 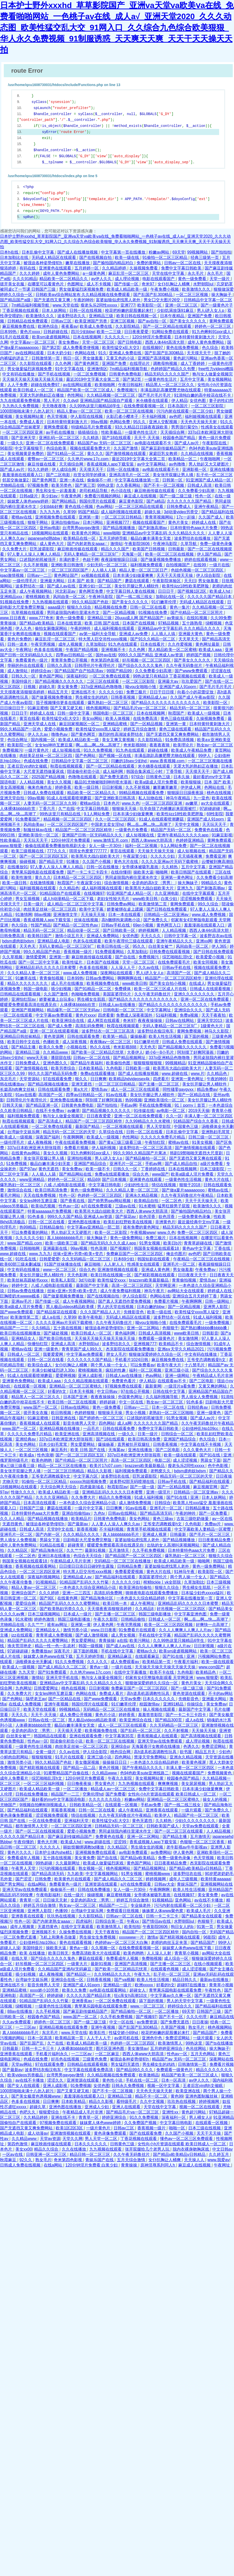 What do you see at coordinates (103, 1624) in the screenshot?
I see `伊人黄色网` at bounding box center [103, 1624].